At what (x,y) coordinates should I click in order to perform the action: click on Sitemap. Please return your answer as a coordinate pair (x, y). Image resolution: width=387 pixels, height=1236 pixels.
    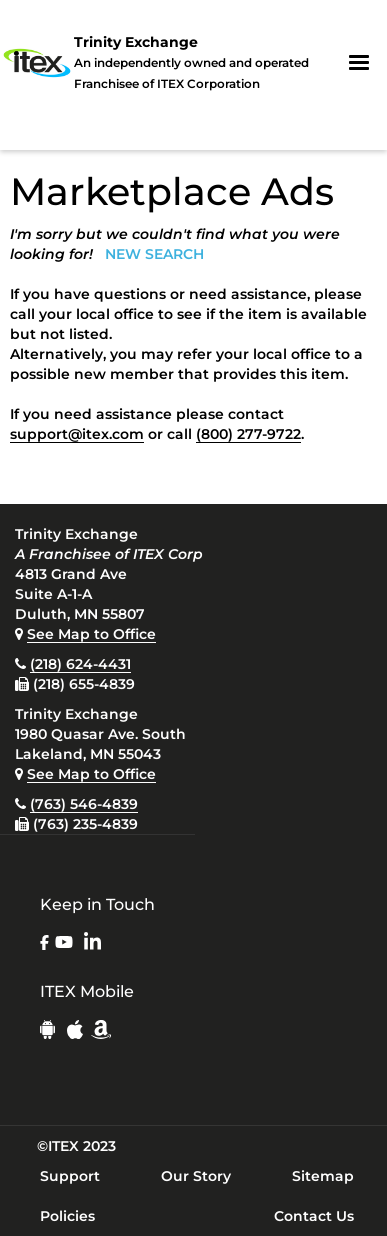
    Looking at the image, I should click on (323, 1176).